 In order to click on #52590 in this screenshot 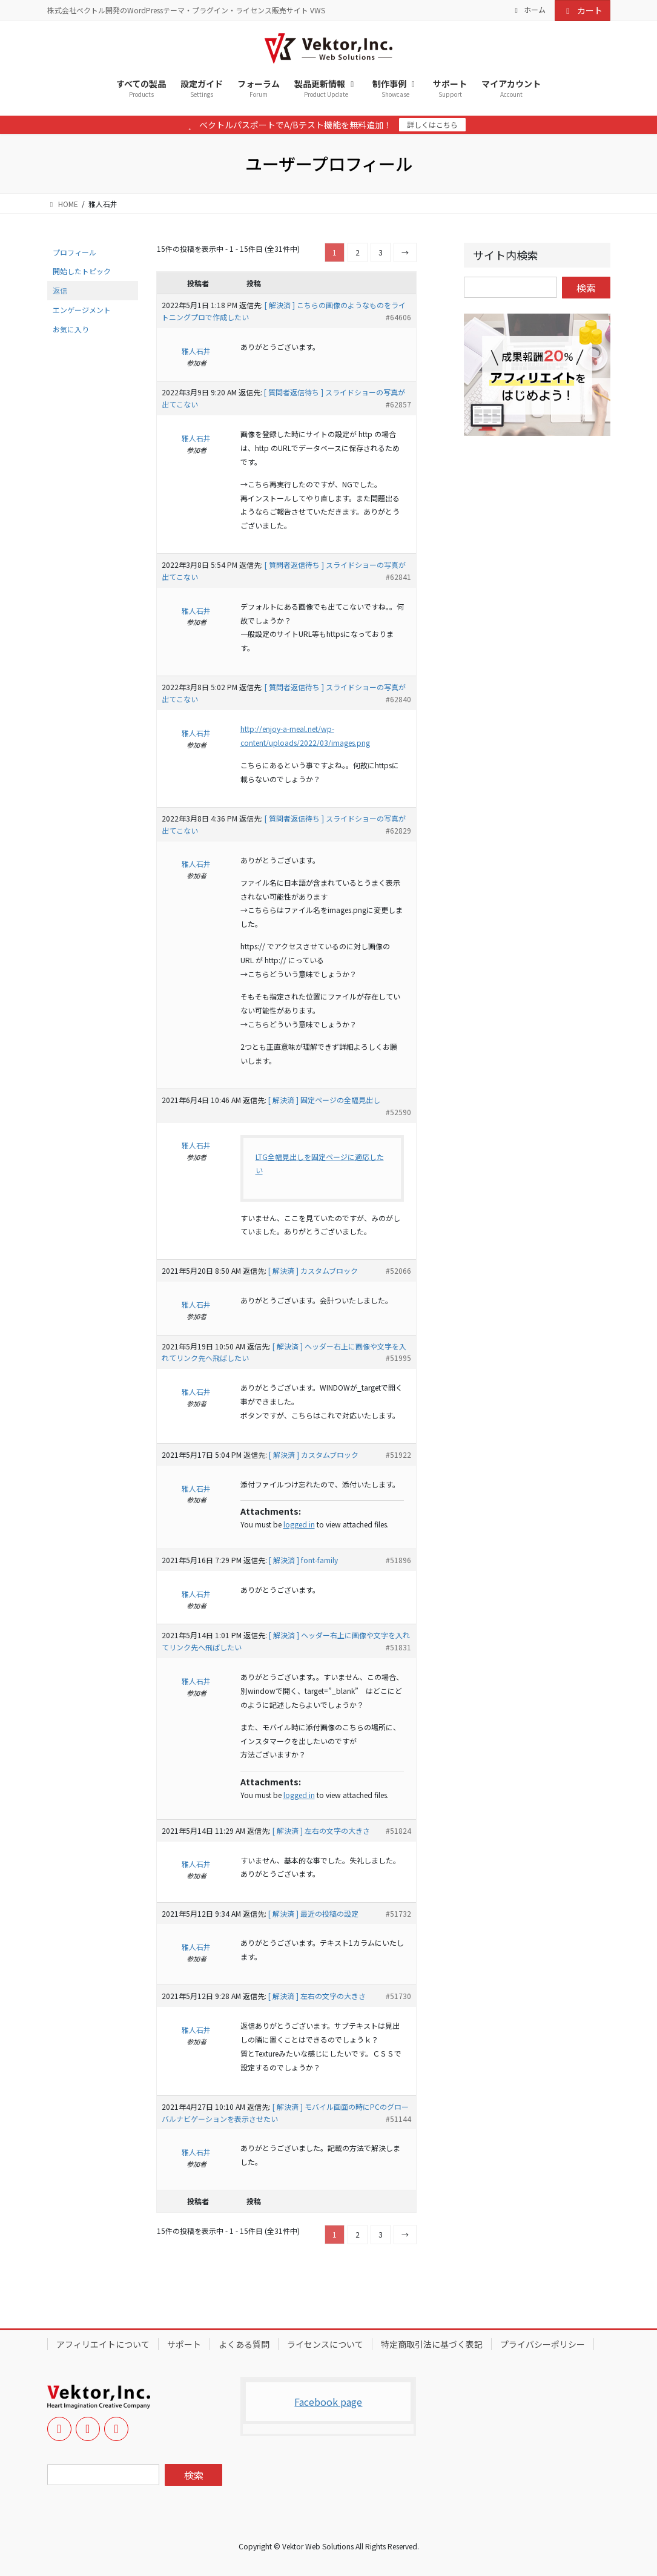, I will do `click(398, 1112)`.